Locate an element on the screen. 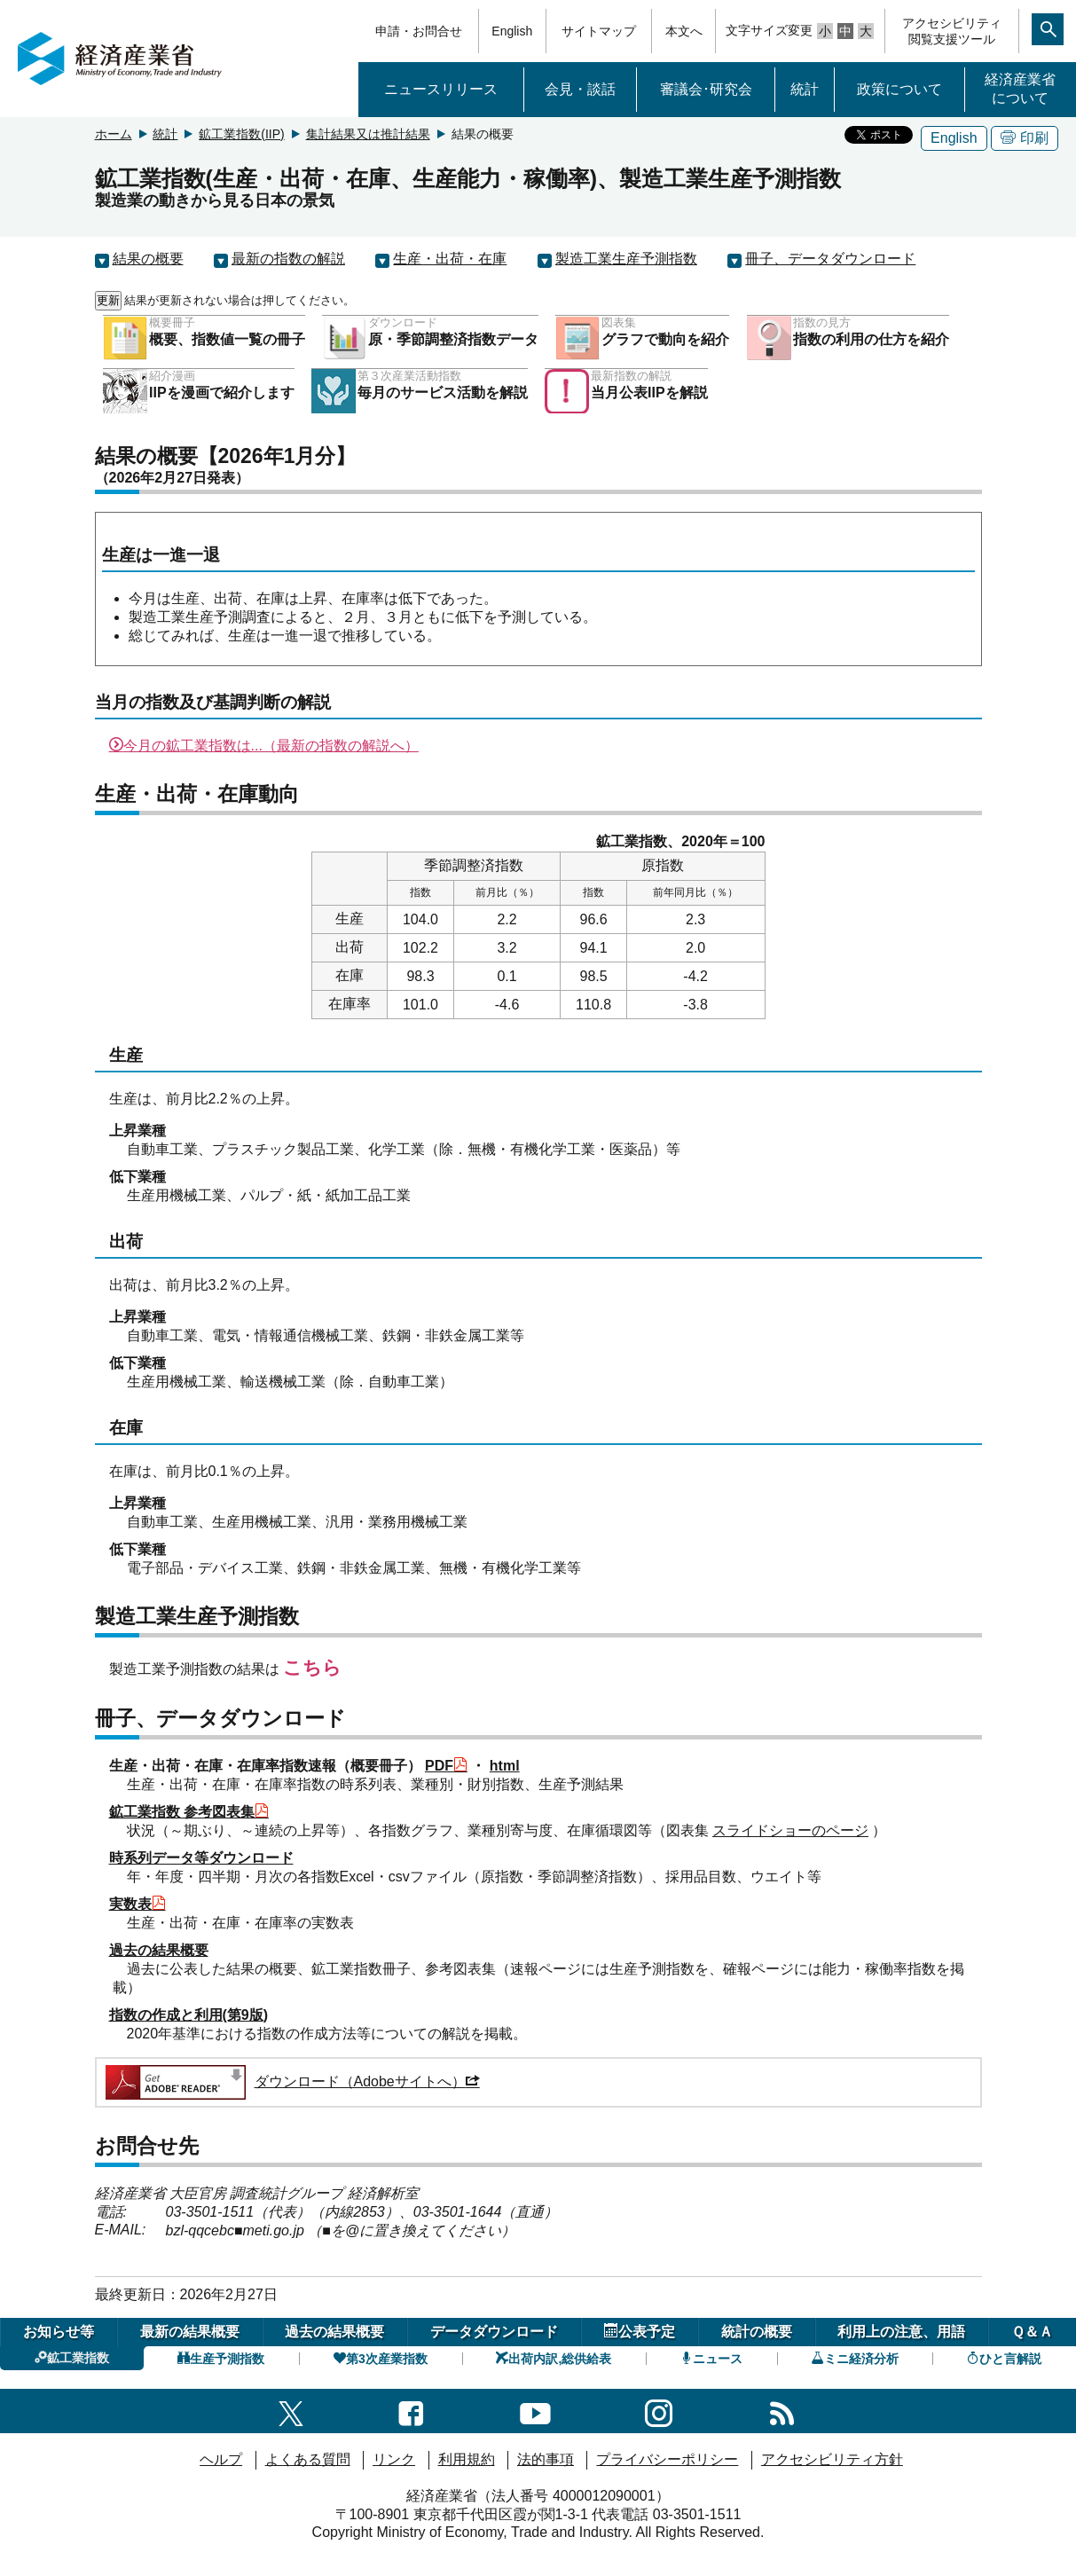 The height and width of the screenshot is (2576, 1076). 利用規約 is located at coordinates (466, 2459).